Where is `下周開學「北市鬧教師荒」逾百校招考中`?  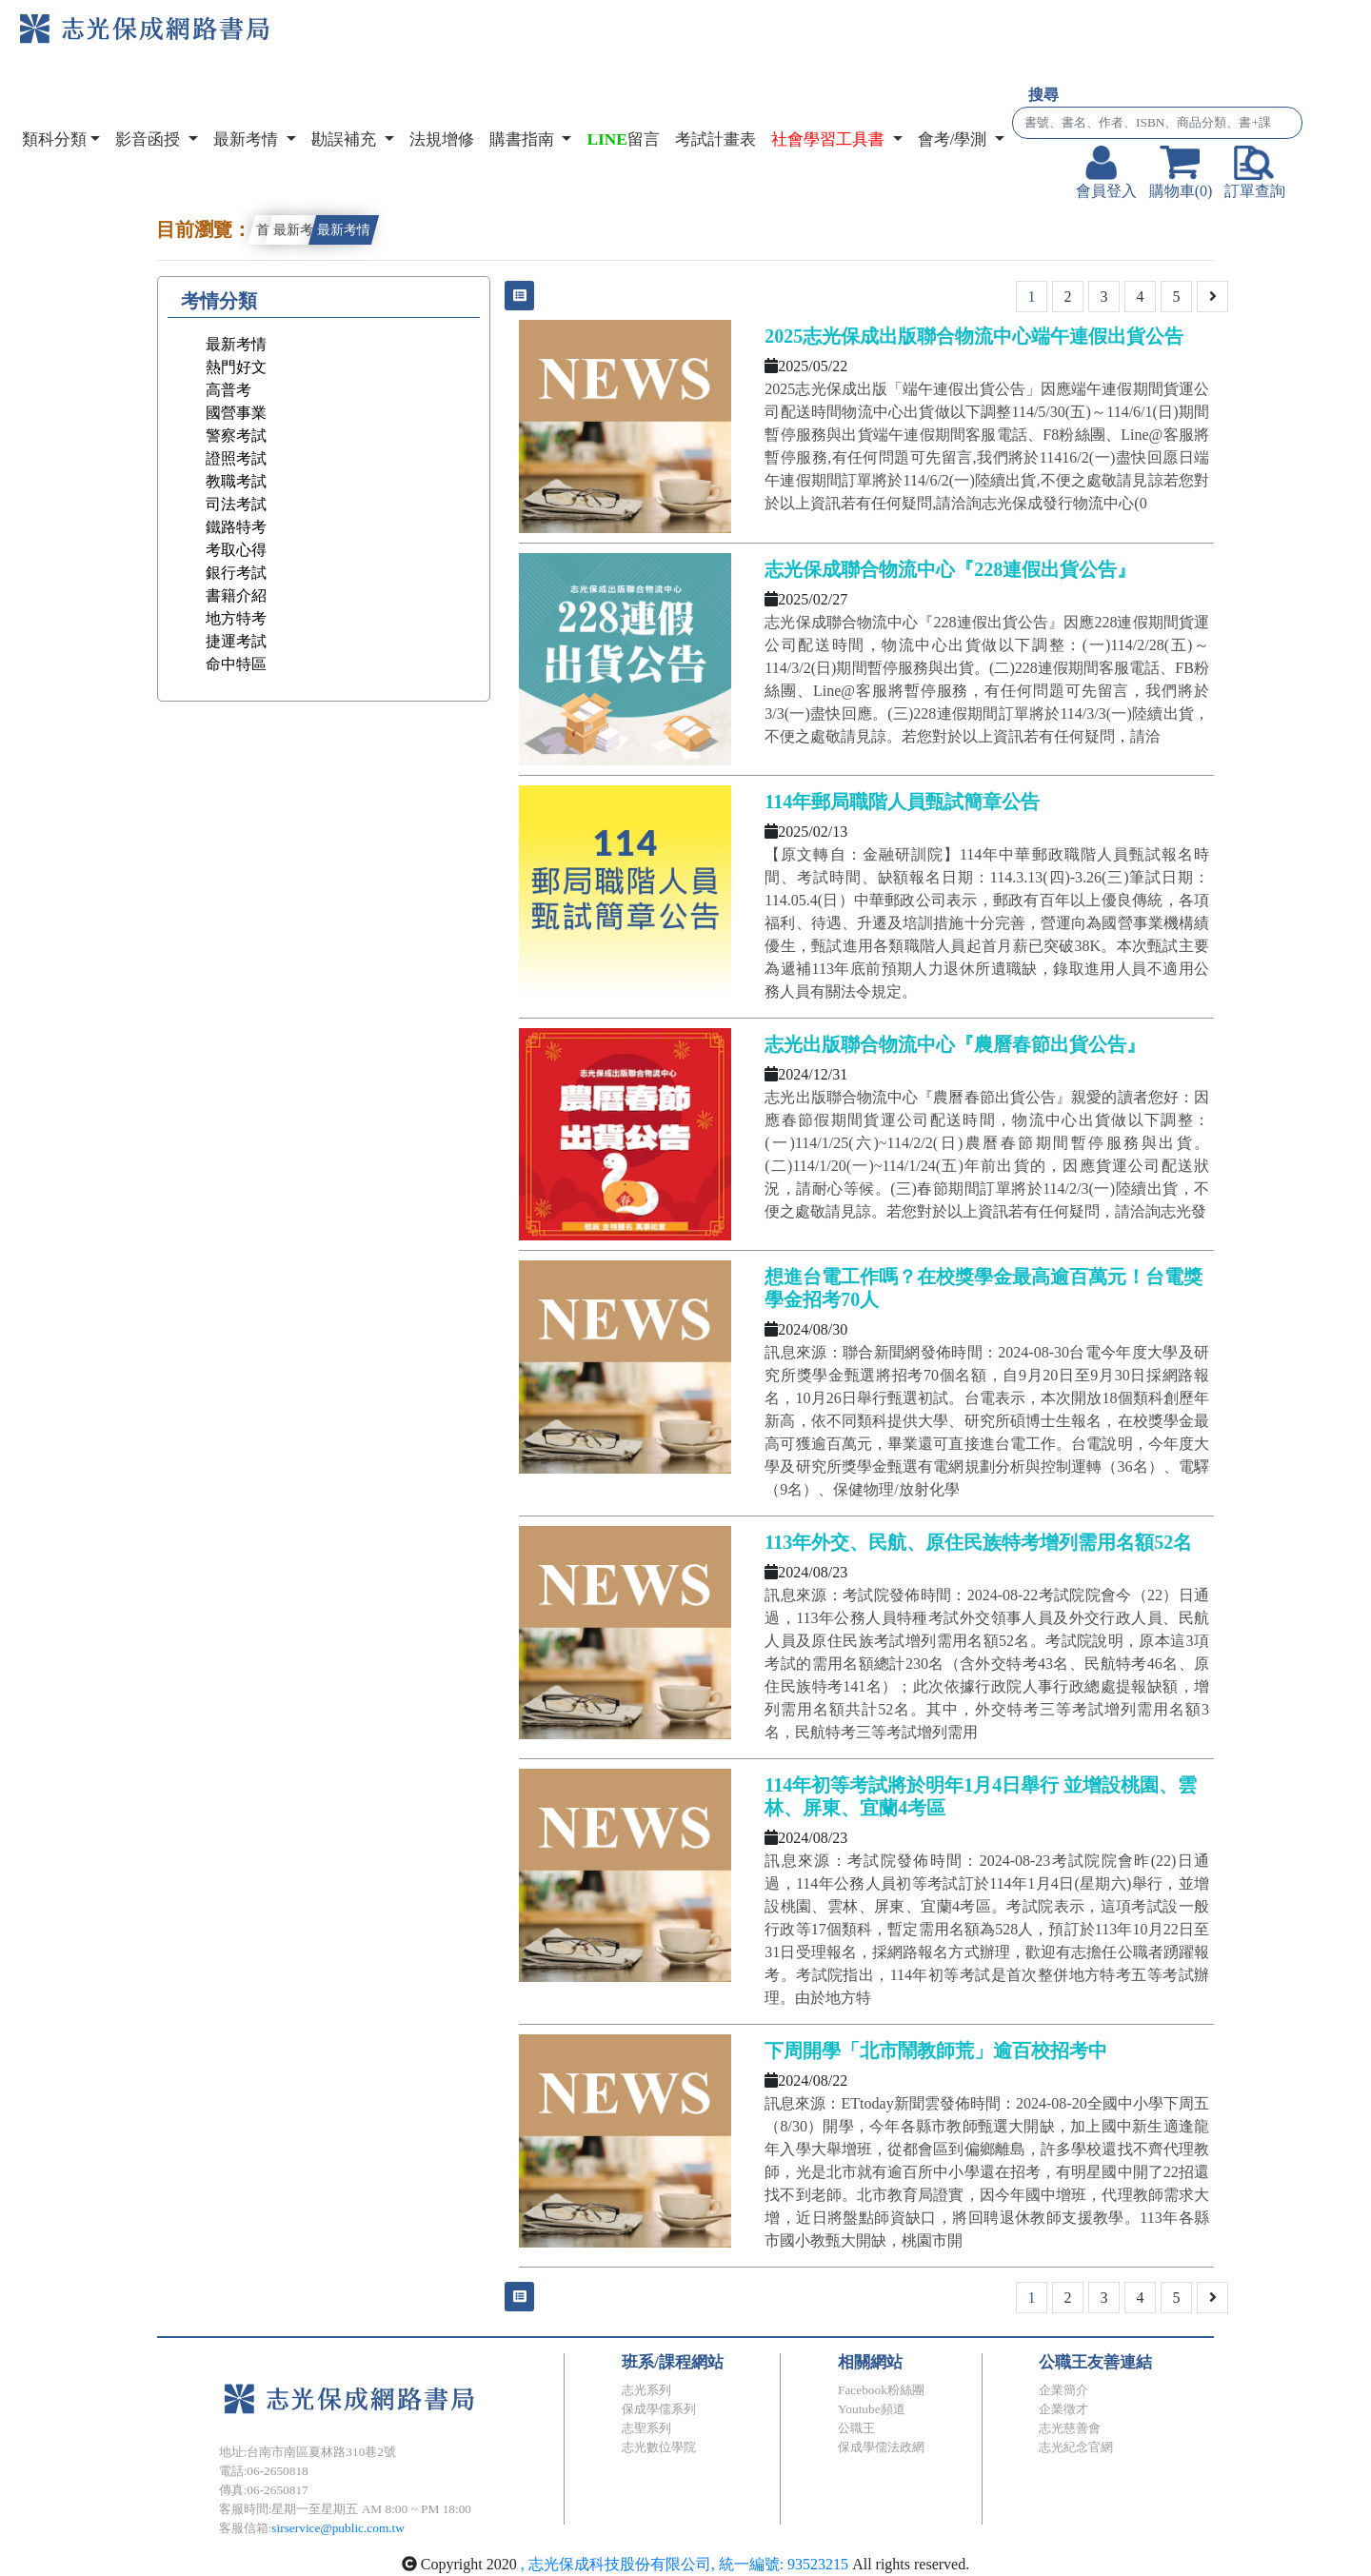 下周開學「北市鬧教師荒」逾百校招考中 is located at coordinates (936, 2050).